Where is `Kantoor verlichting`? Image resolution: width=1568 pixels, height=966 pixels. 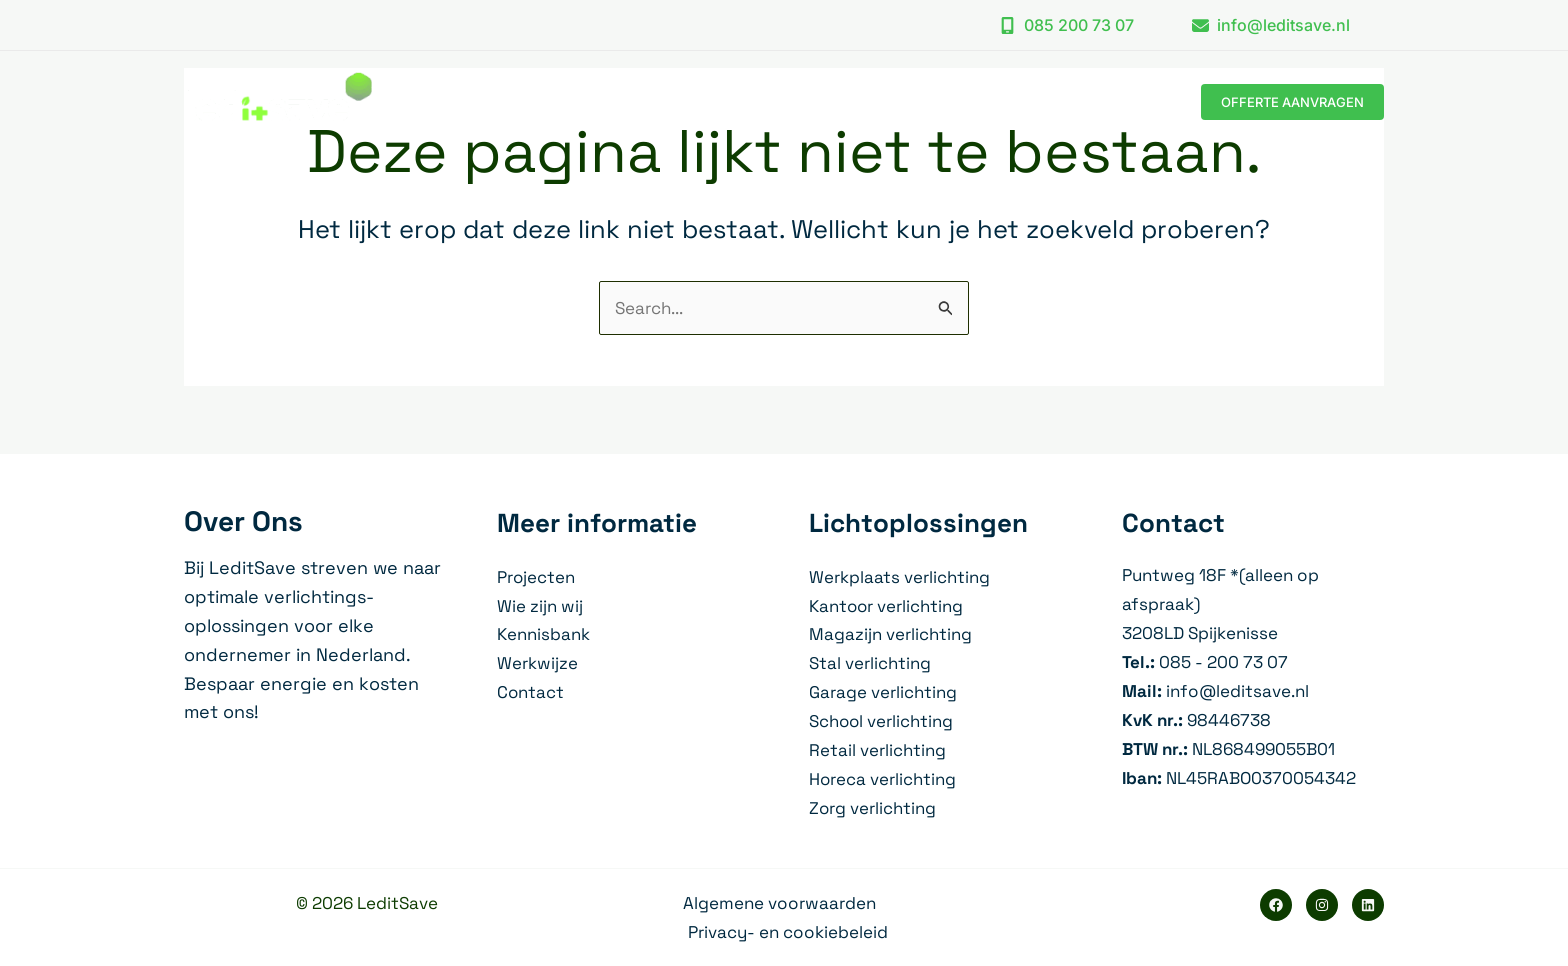
Kantoor verlichting is located at coordinates (887, 606).